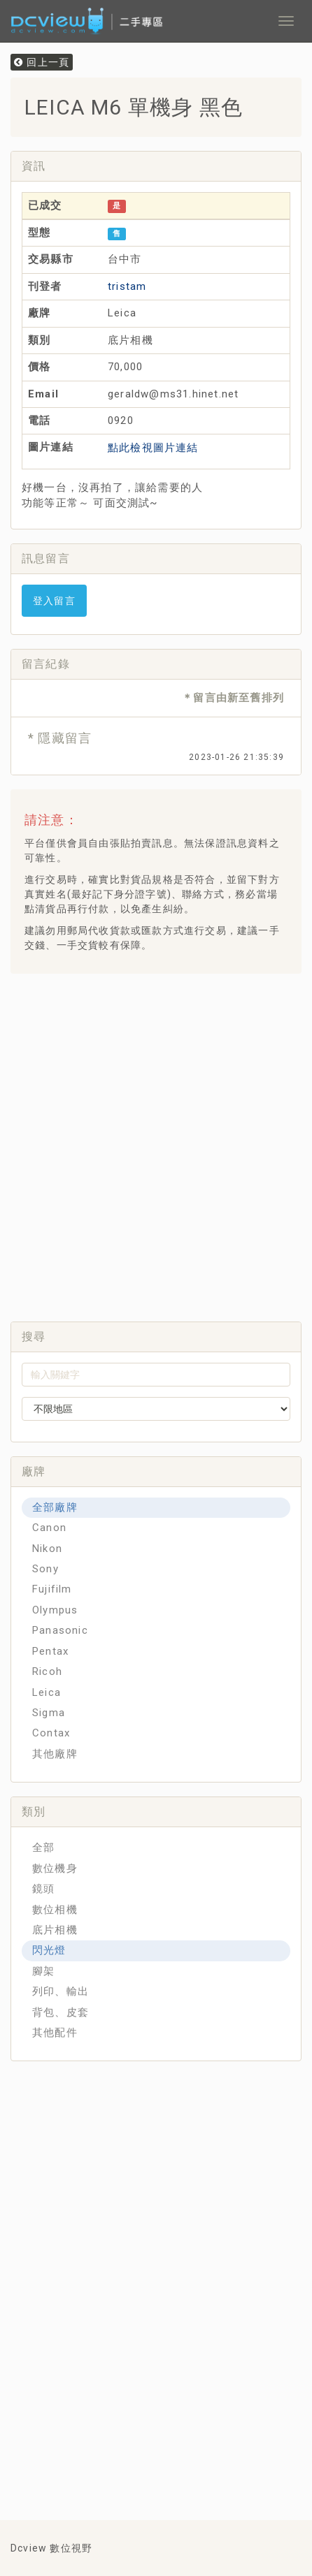  I want to click on 點此檢視圖片連結, so click(153, 447).